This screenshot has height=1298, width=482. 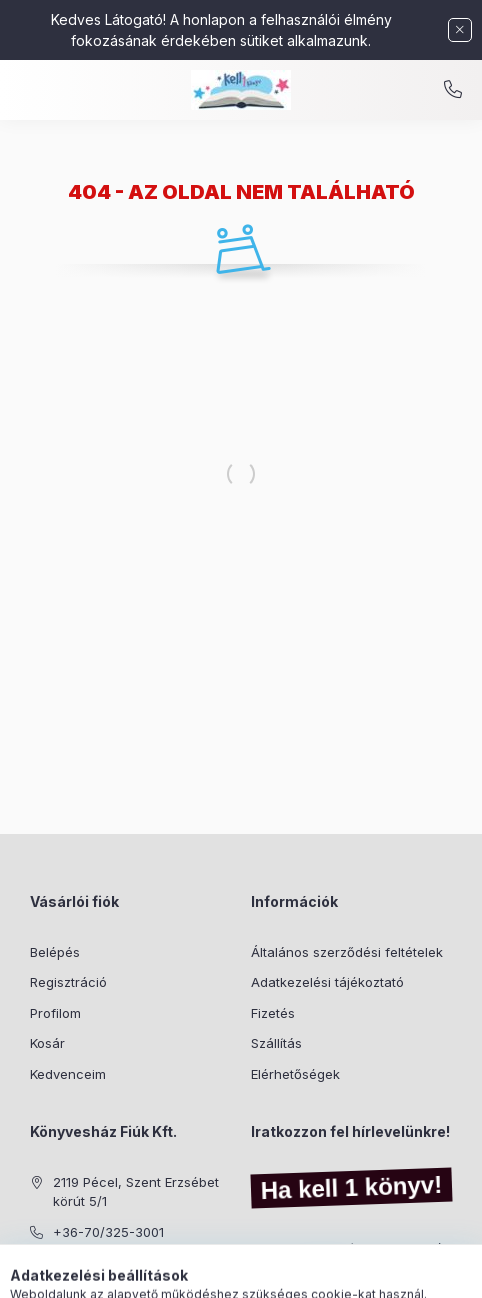 I want to click on Regisztráció, so click(x=68, y=982).